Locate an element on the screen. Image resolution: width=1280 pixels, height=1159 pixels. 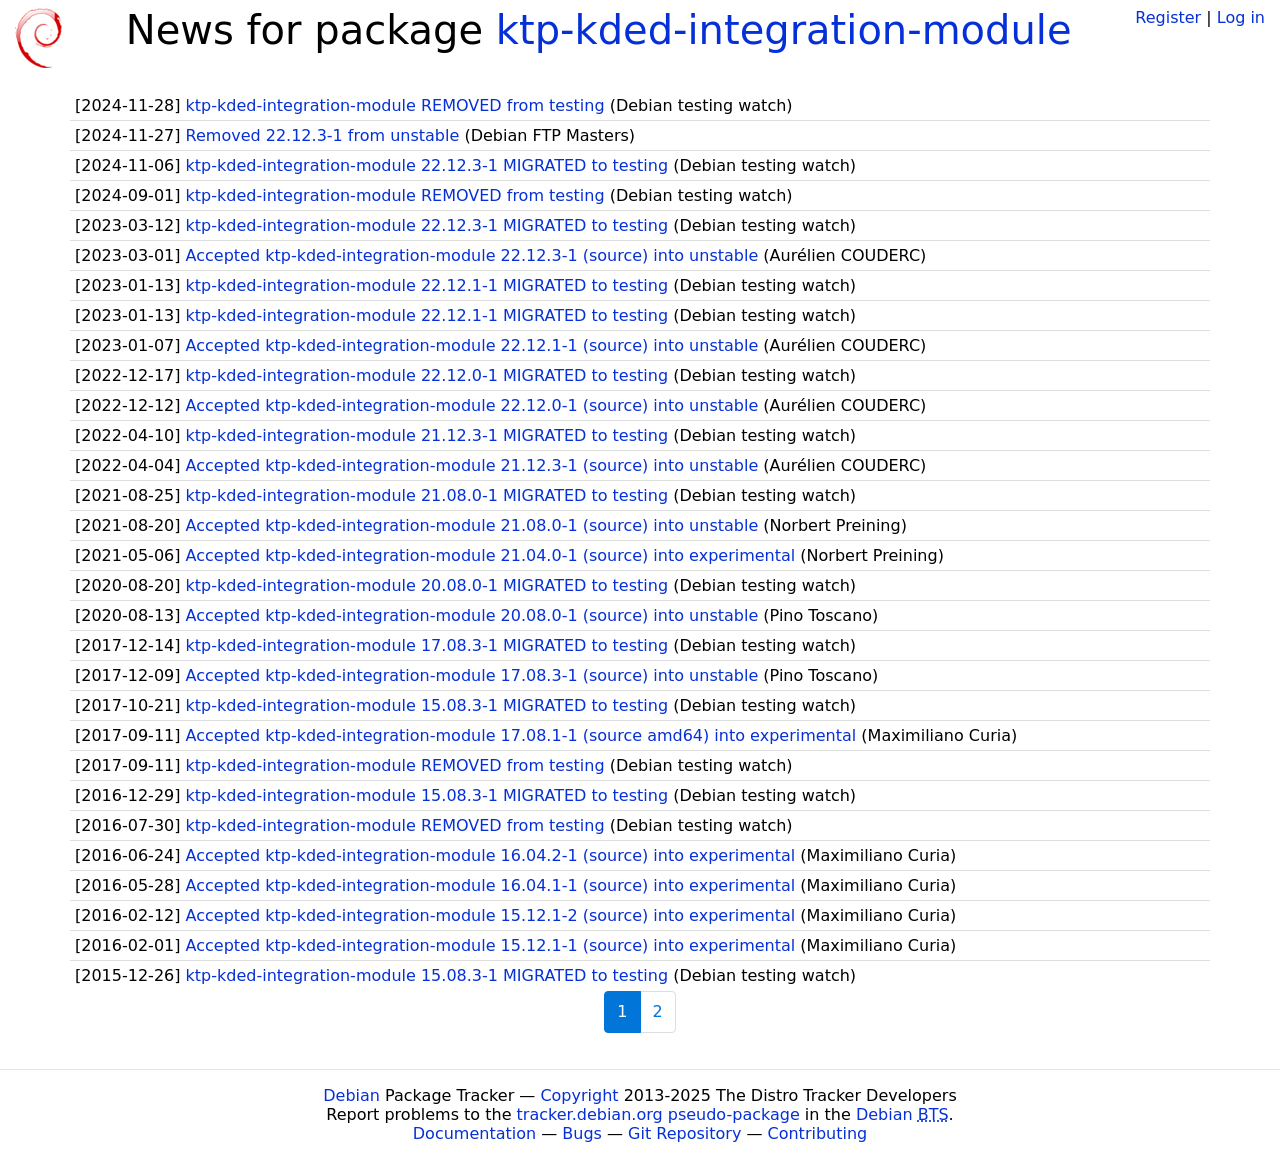
Bugs is located at coordinates (582, 1133).